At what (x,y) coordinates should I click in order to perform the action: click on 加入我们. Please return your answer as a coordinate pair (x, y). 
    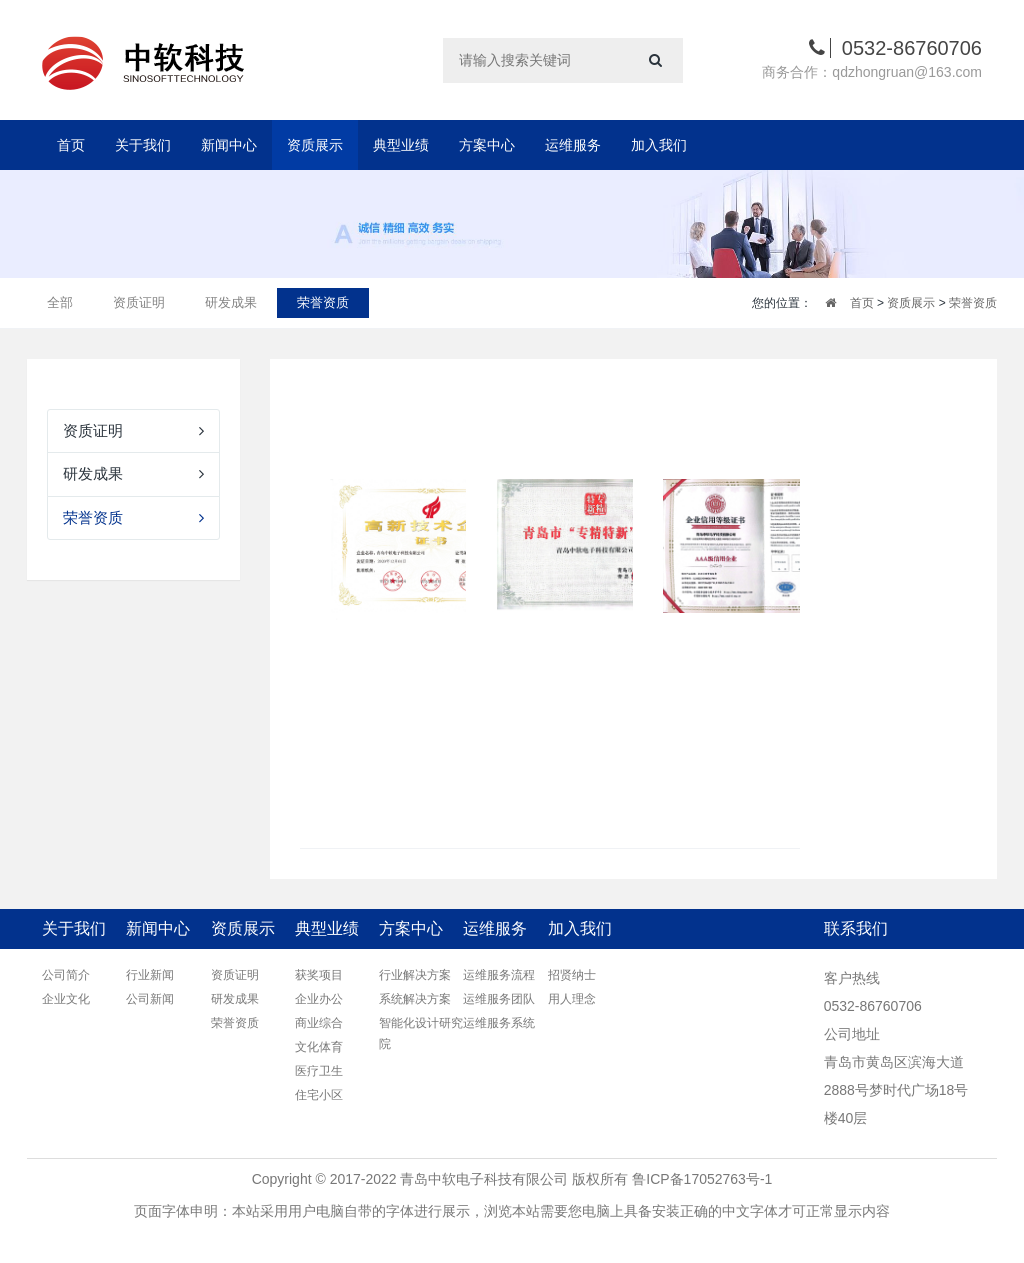
    Looking at the image, I should click on (659, 145).